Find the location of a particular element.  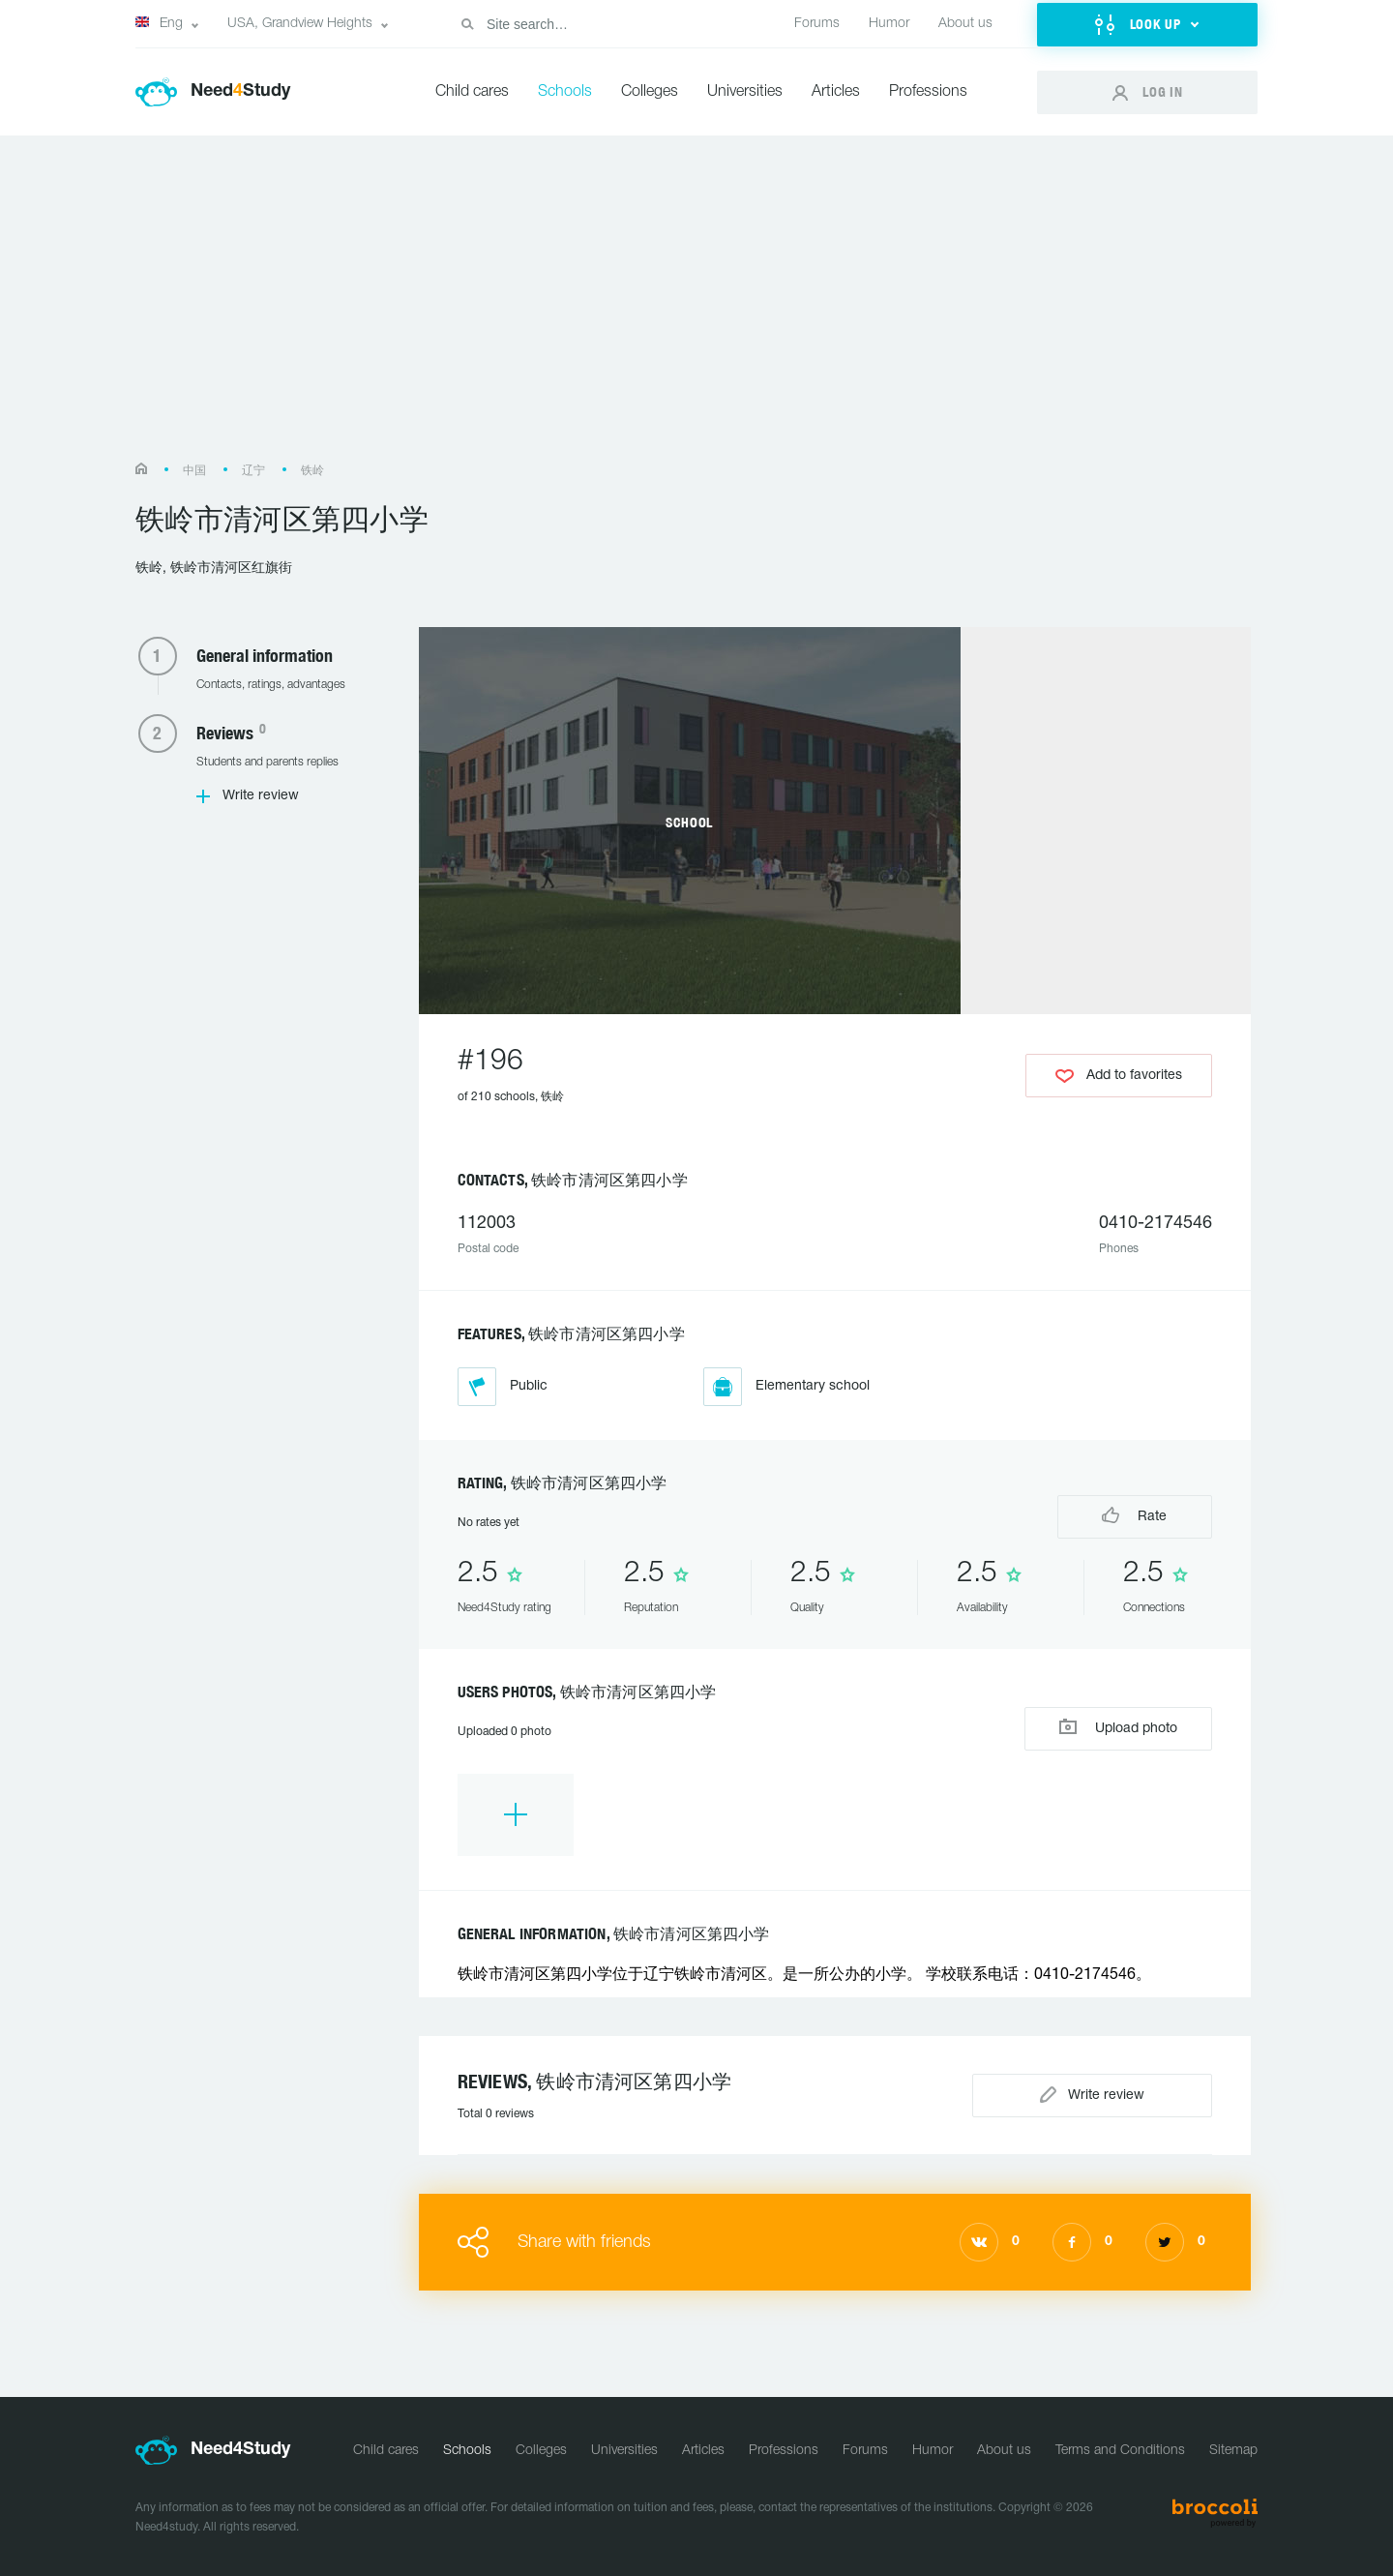

Universities is located at coordinates (745, 92).